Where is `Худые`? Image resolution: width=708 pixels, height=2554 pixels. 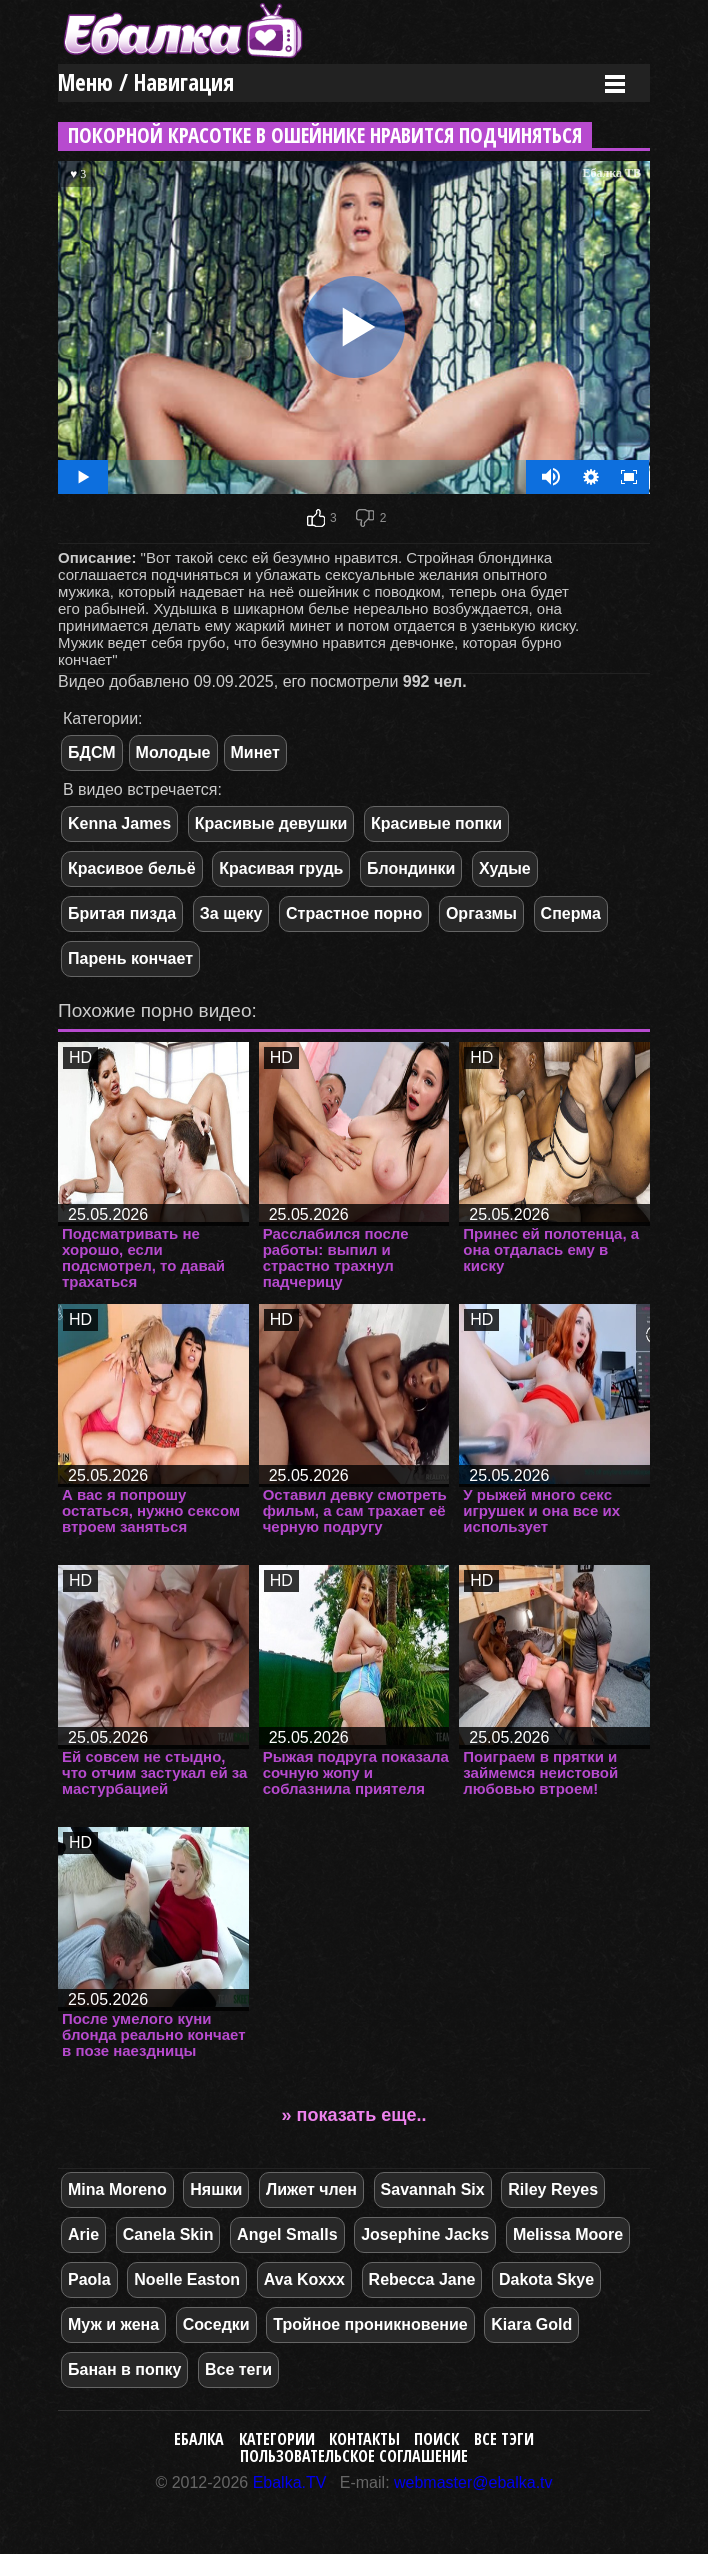 Худые is located at coordinates (505, 868).